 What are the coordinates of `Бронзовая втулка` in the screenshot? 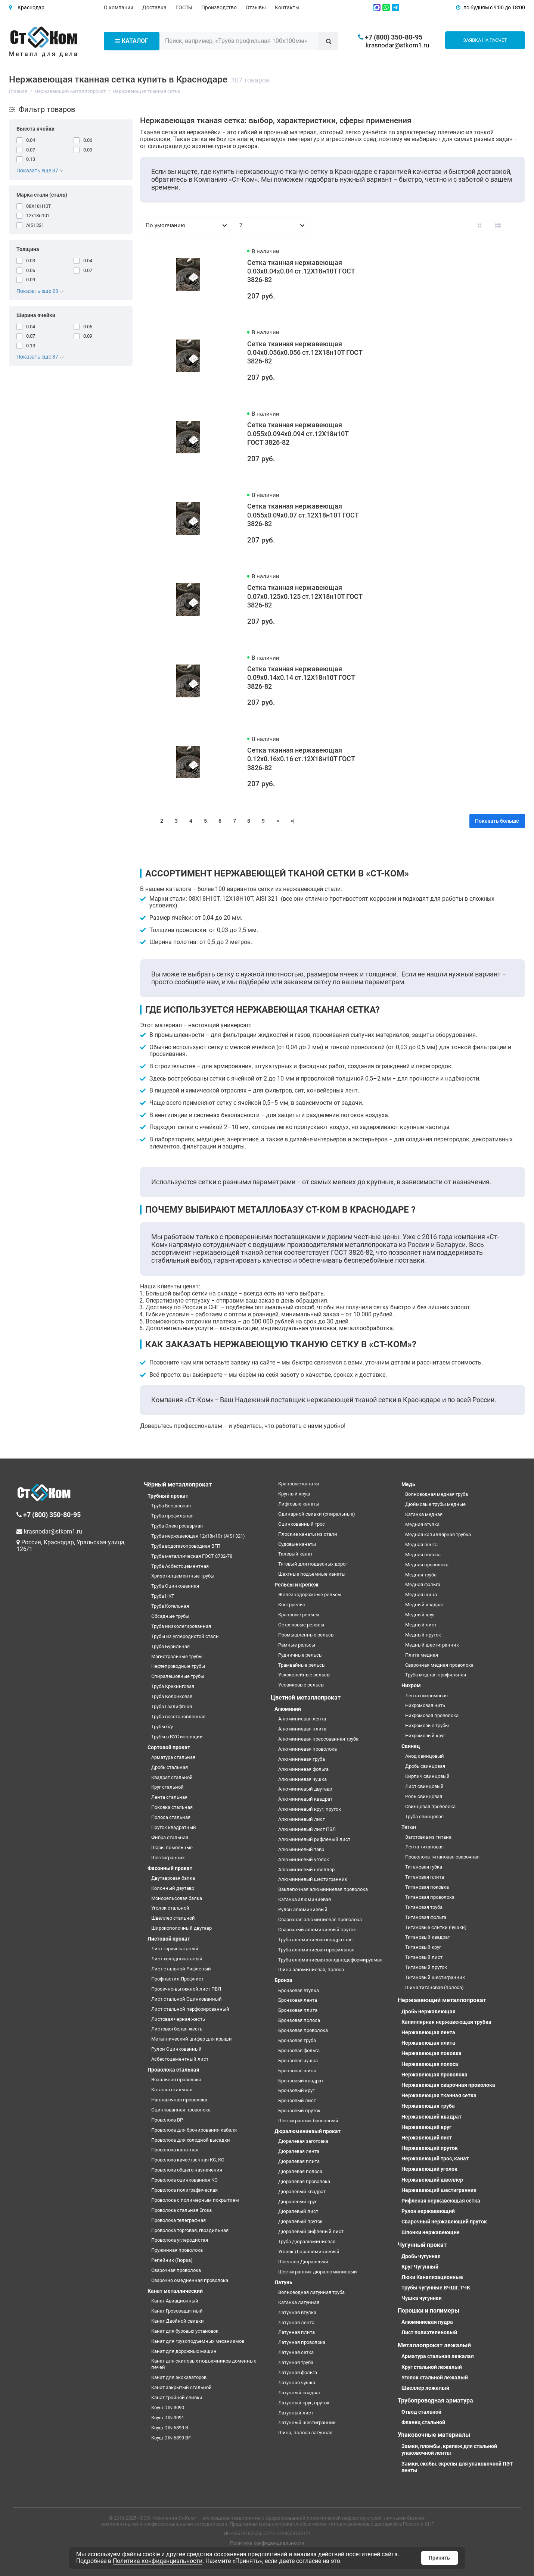 It's located at (298, 1990).